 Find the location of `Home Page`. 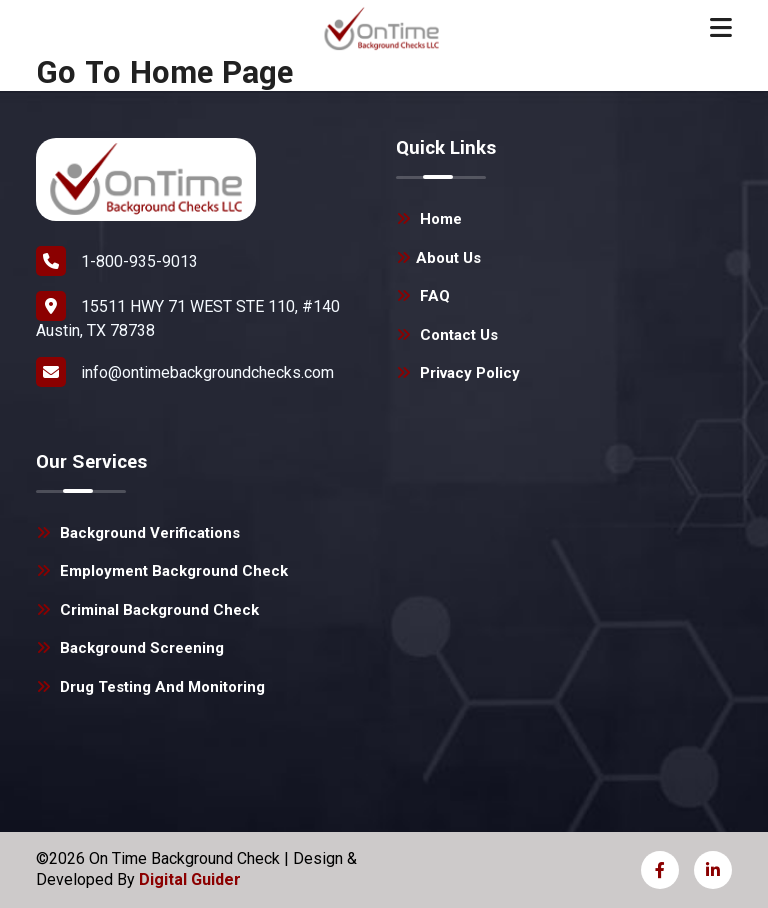

Home Page is located at coordinates (211, 73).